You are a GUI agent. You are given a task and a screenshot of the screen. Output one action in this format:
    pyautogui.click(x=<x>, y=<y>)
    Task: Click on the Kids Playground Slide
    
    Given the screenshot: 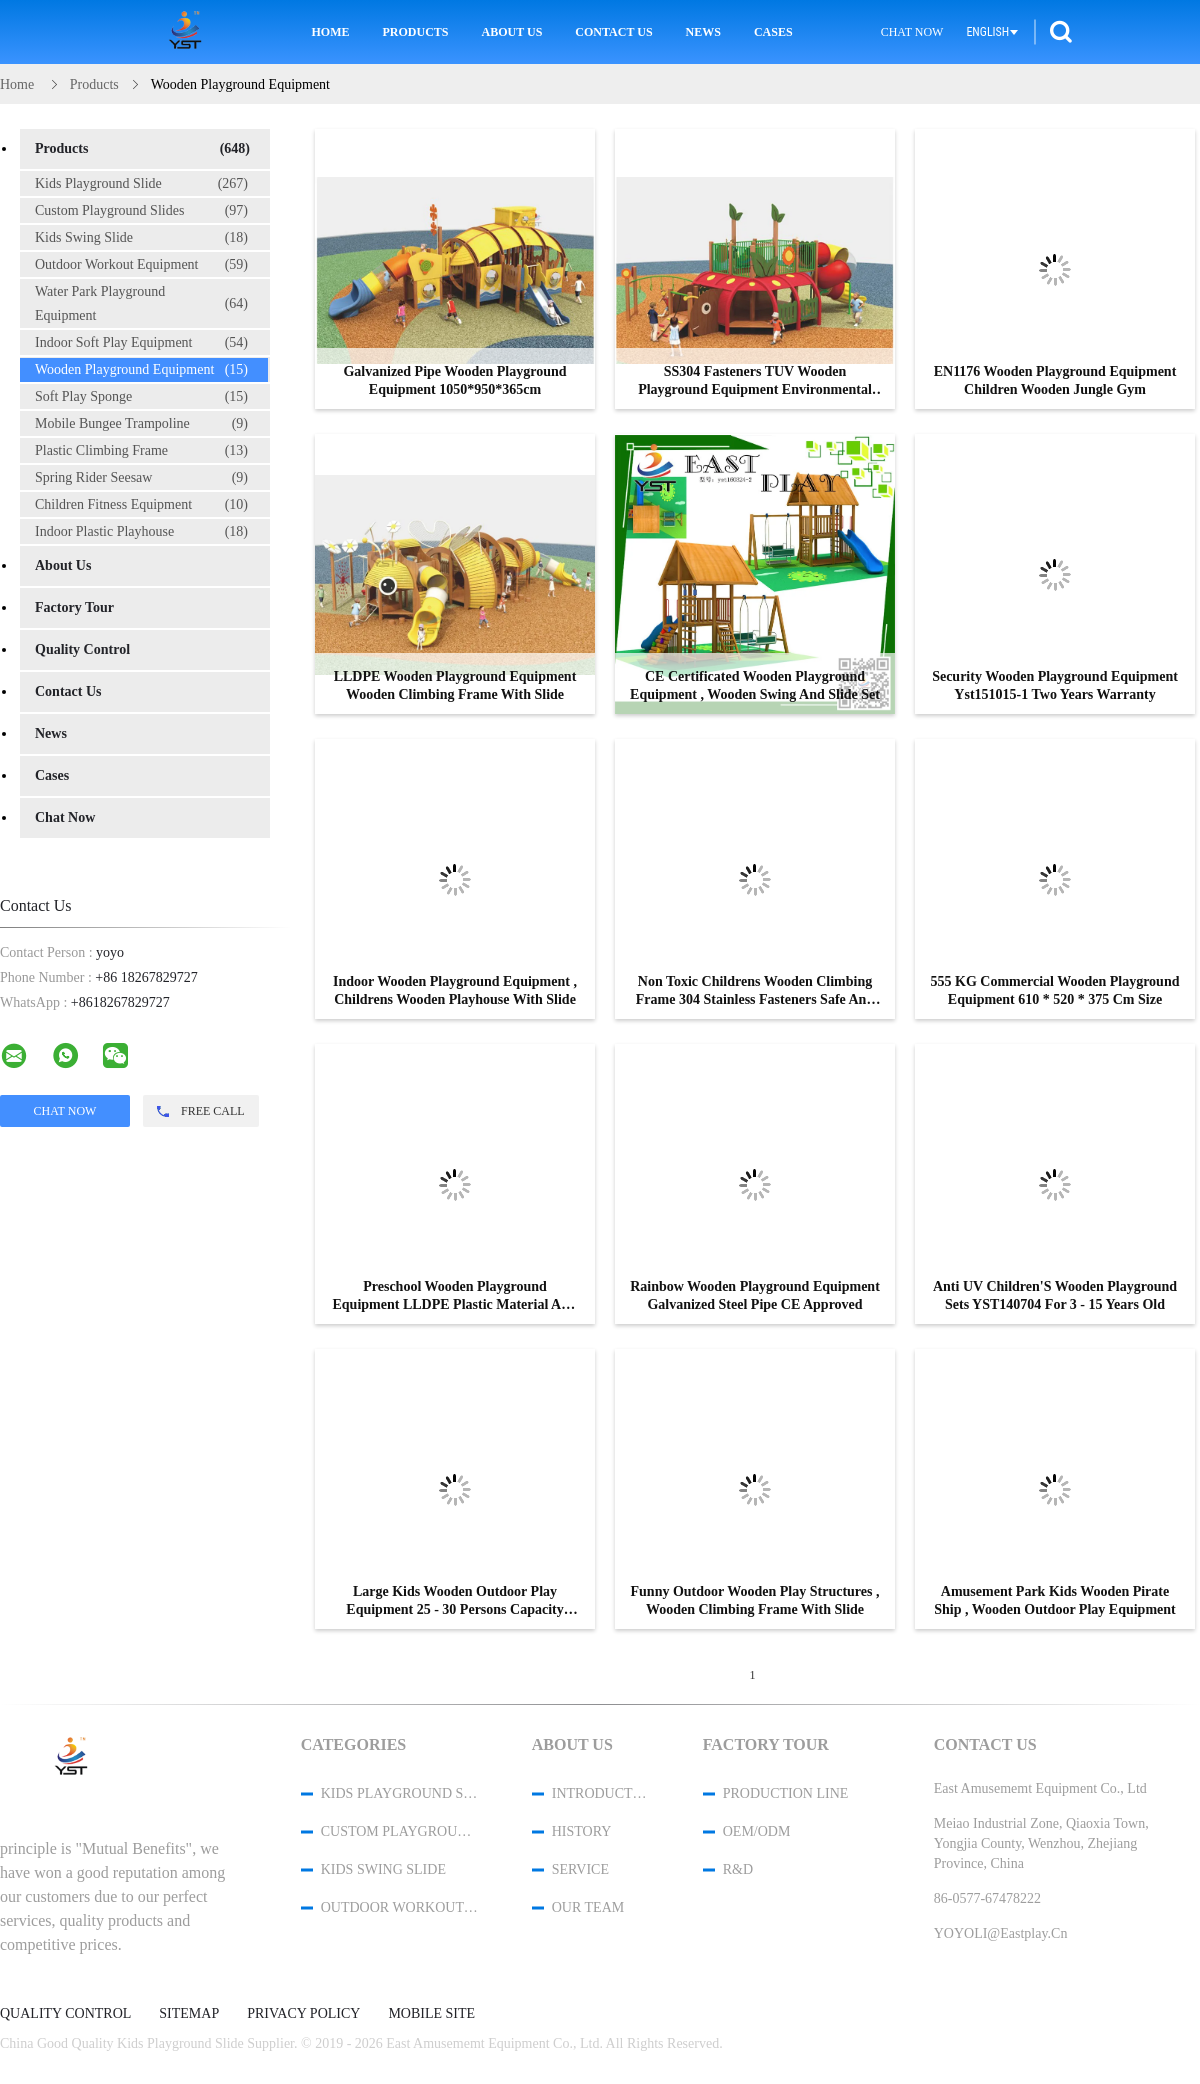 What is the action you would take?
    pyautogui.click(x=141, y=184)
    